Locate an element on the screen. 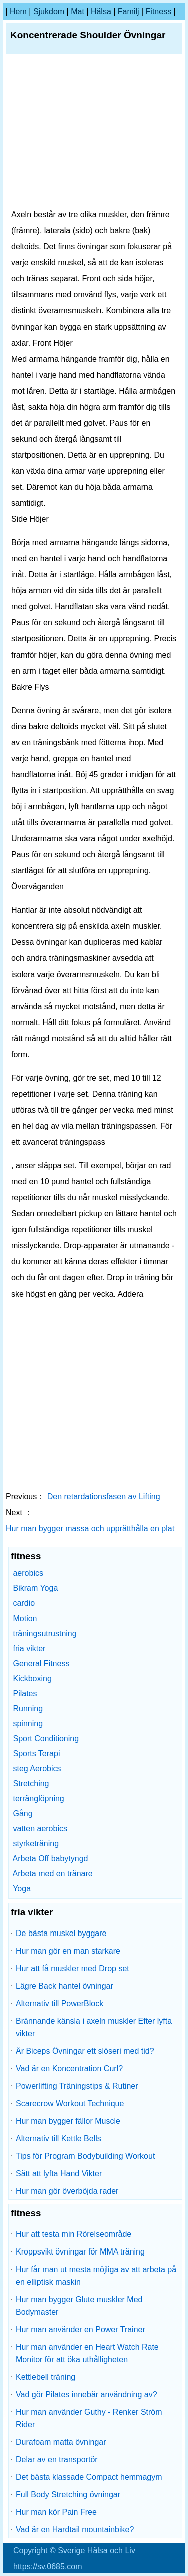 This screenshot has width=188, height=2576. Är Biceps Övningar ett slöseri med tid? is located at coordinates (85, 2051).